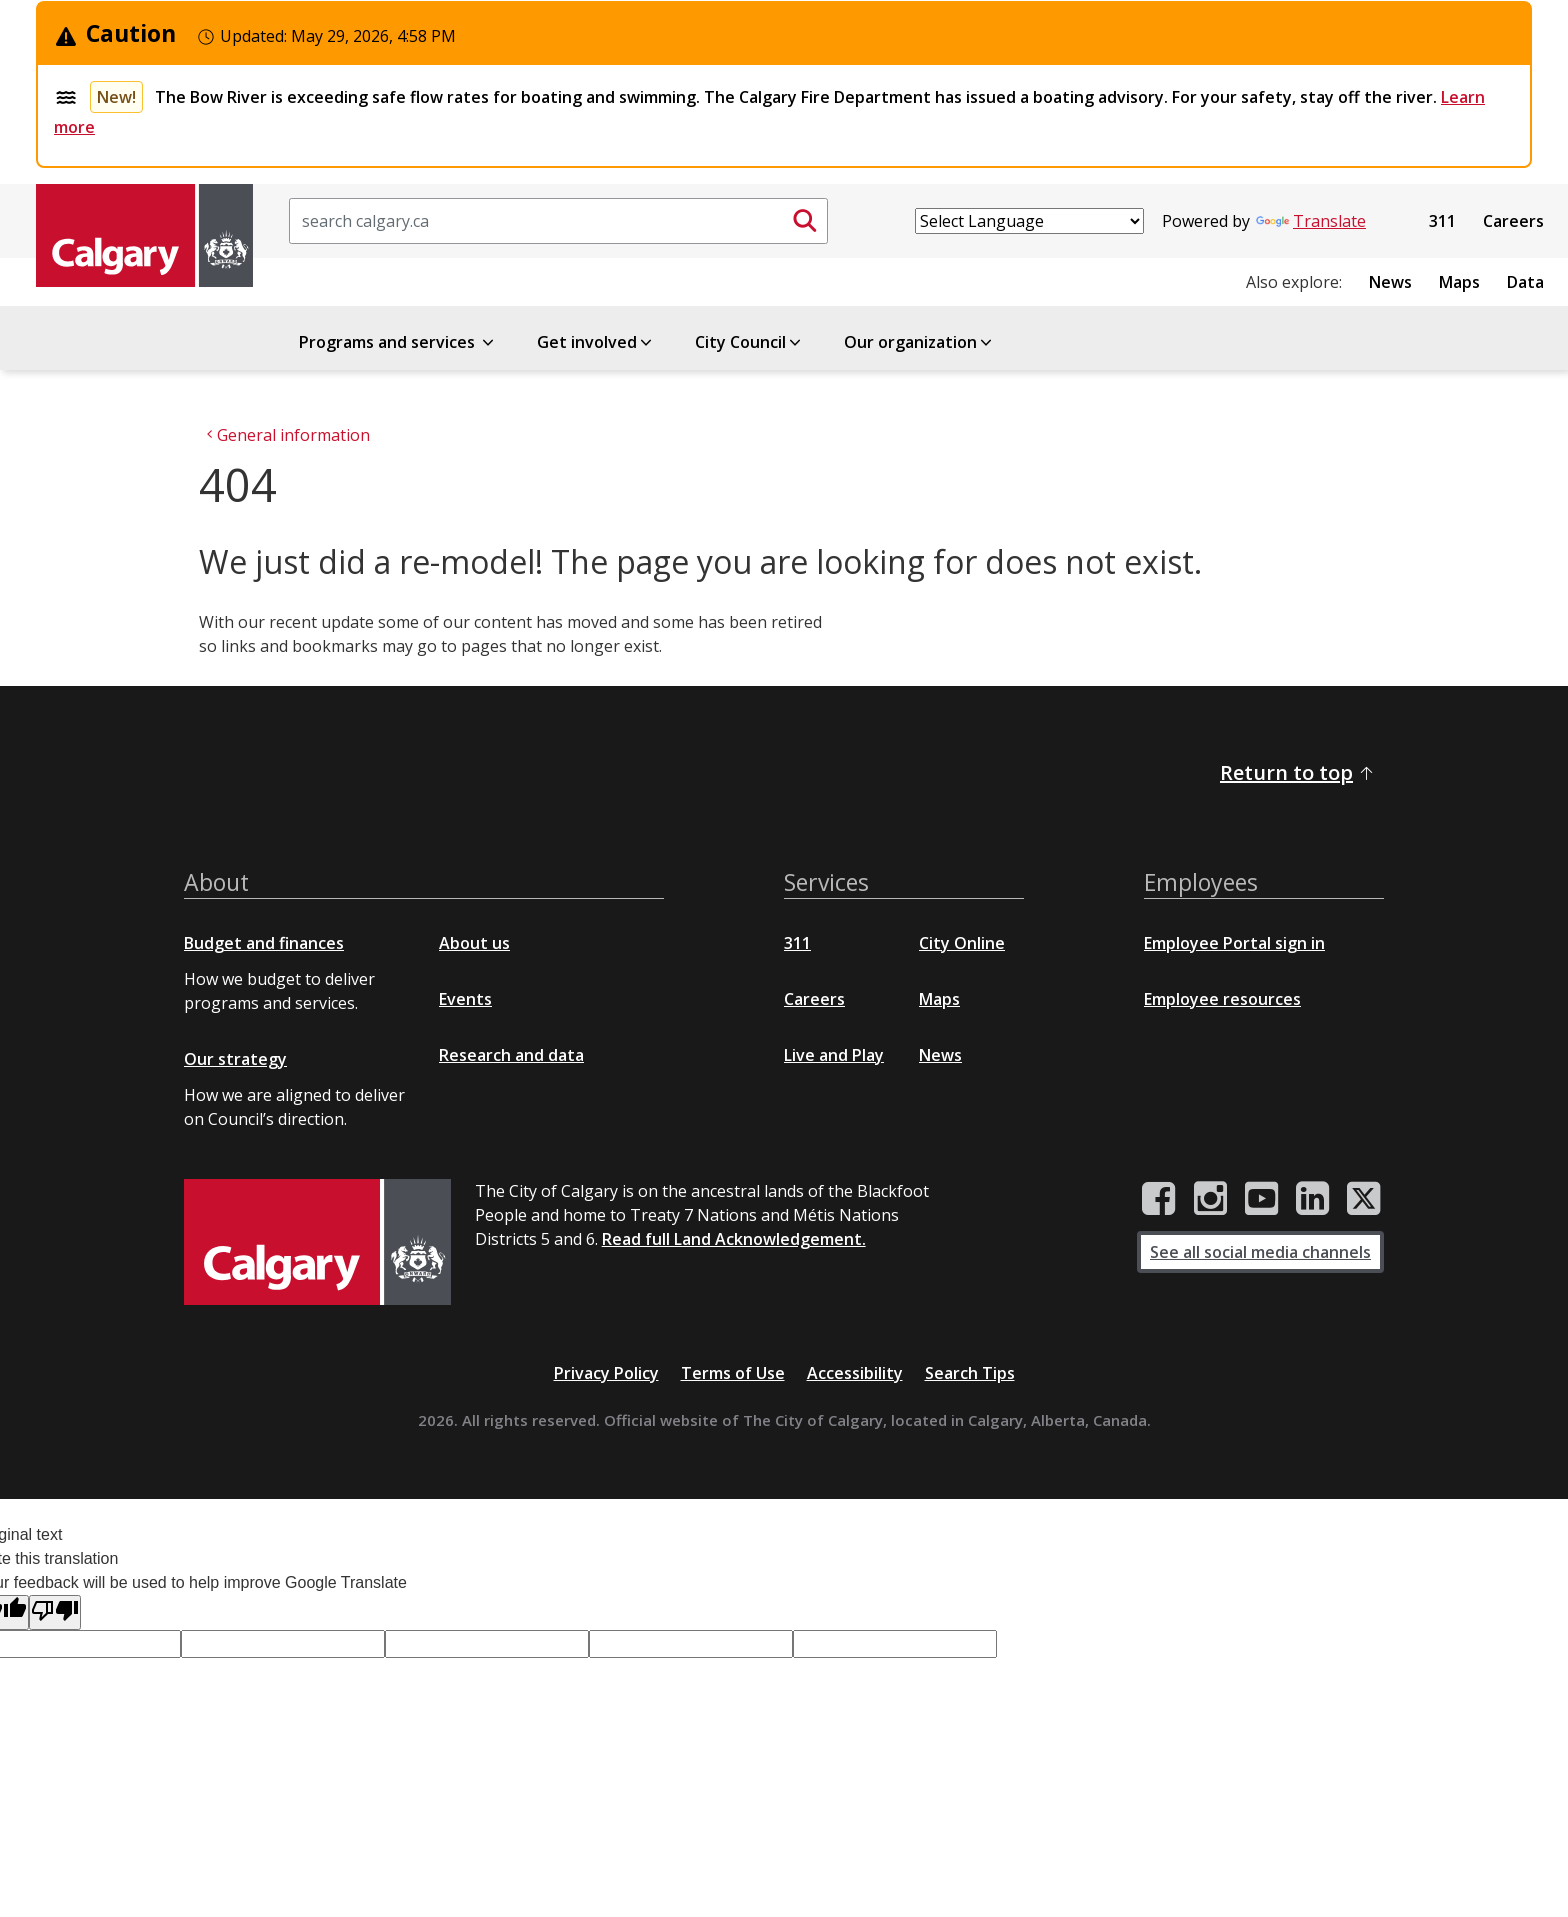 The height and width of the screenshot is (1917, 1568). I want to click on Get involved, so click(596, 342).